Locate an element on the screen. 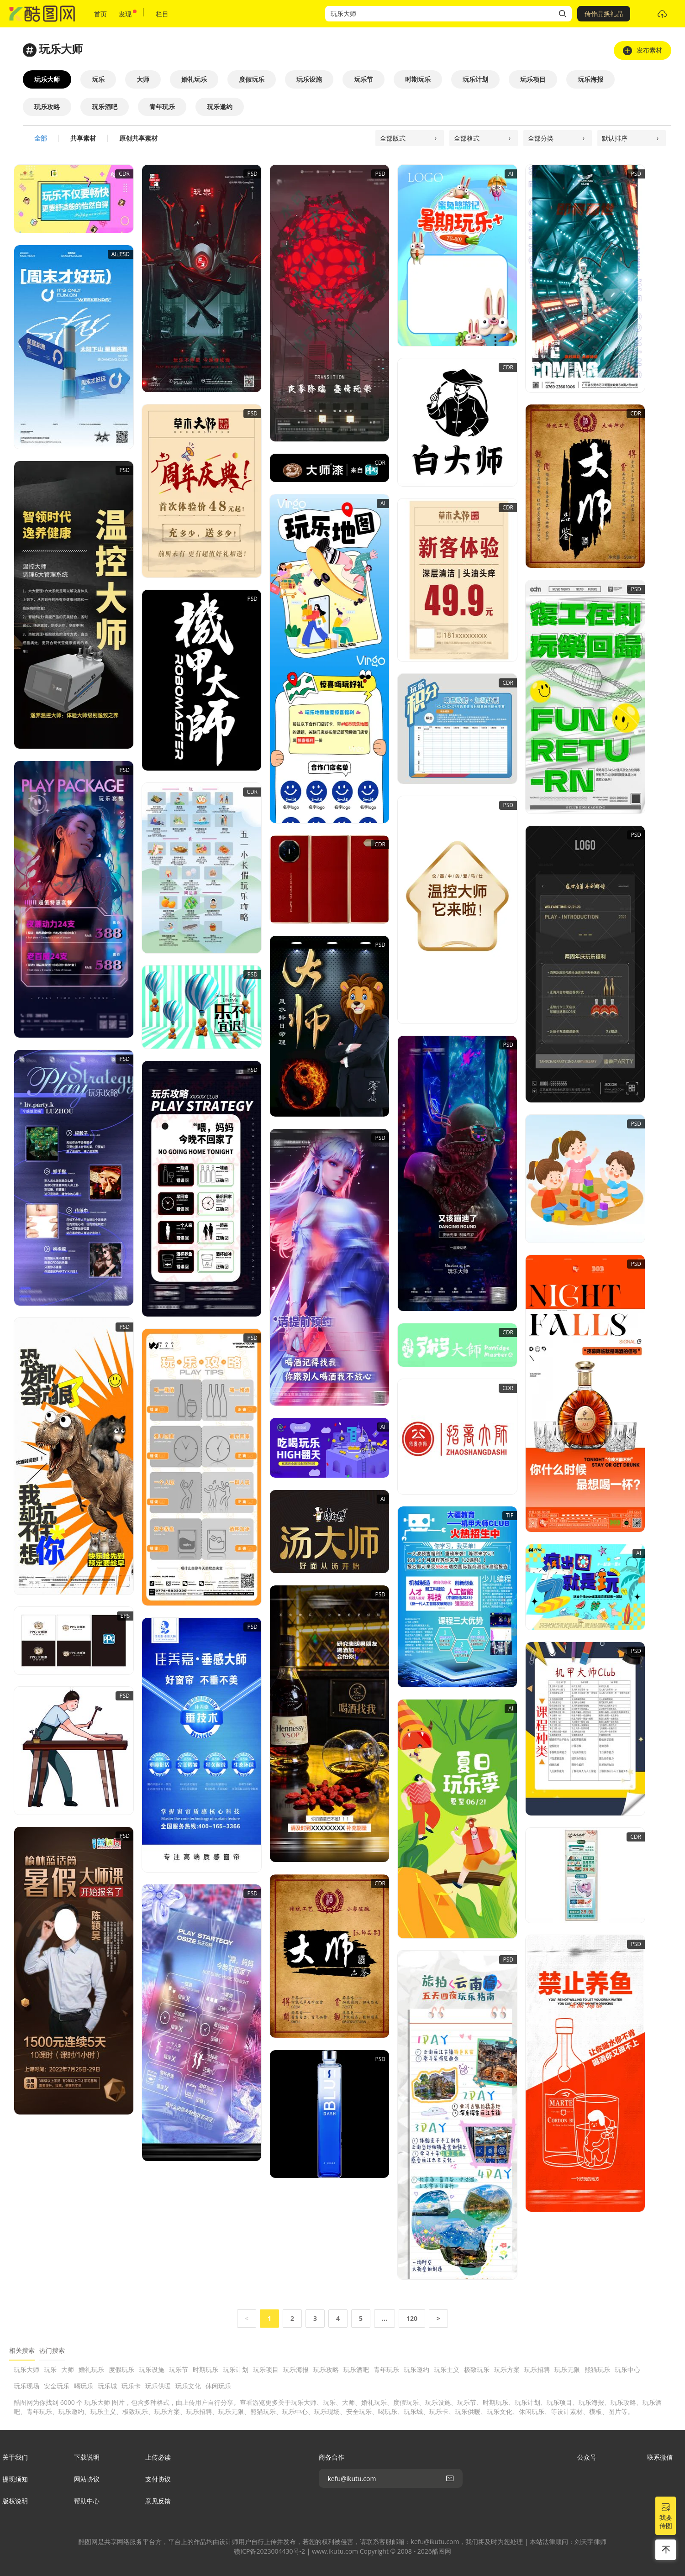 The image size is (685, 2576). 版权说明 is located at coordinates (15, 2501).